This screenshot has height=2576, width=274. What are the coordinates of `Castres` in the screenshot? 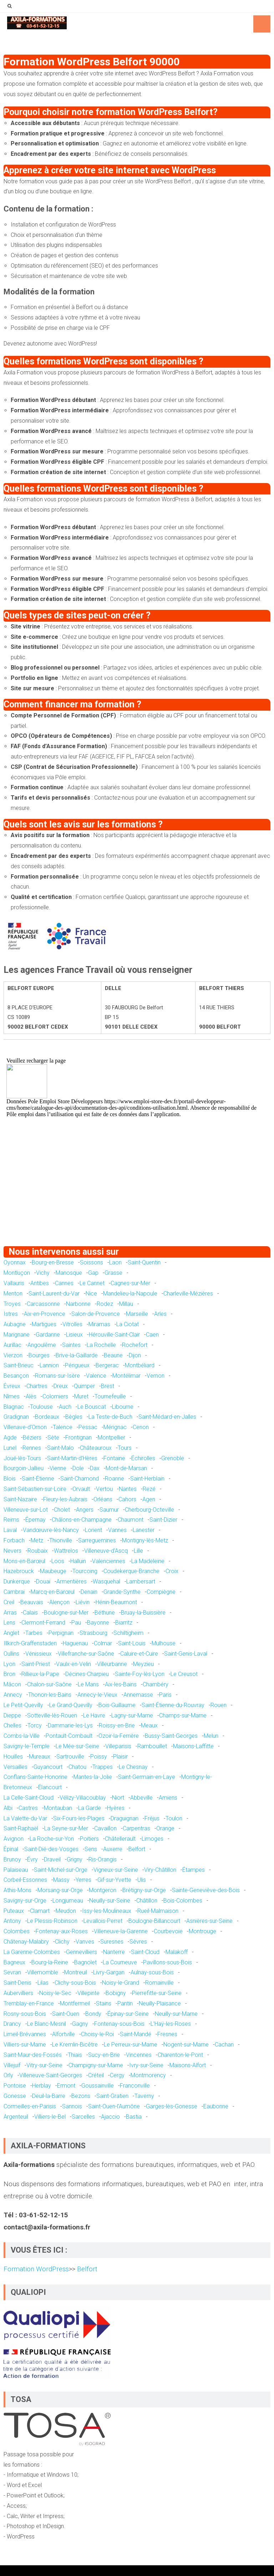 It's located at (28, 1808).